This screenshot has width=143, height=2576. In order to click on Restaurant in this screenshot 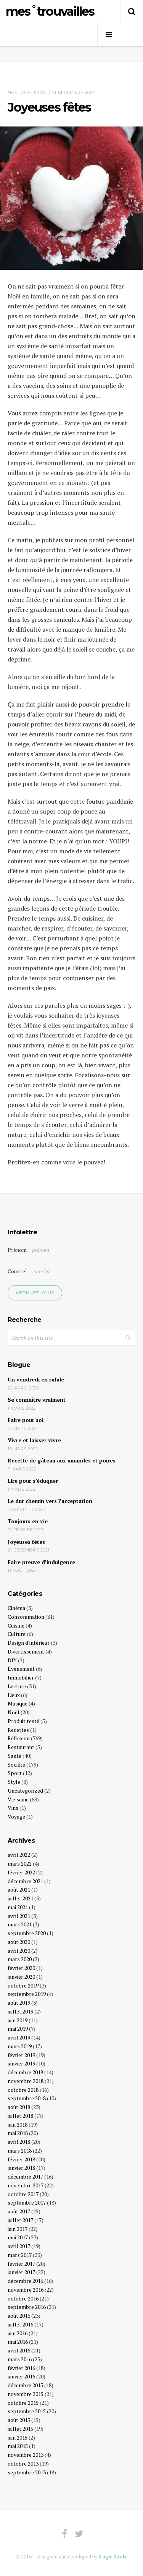, I will do `click(21, 1747)`.